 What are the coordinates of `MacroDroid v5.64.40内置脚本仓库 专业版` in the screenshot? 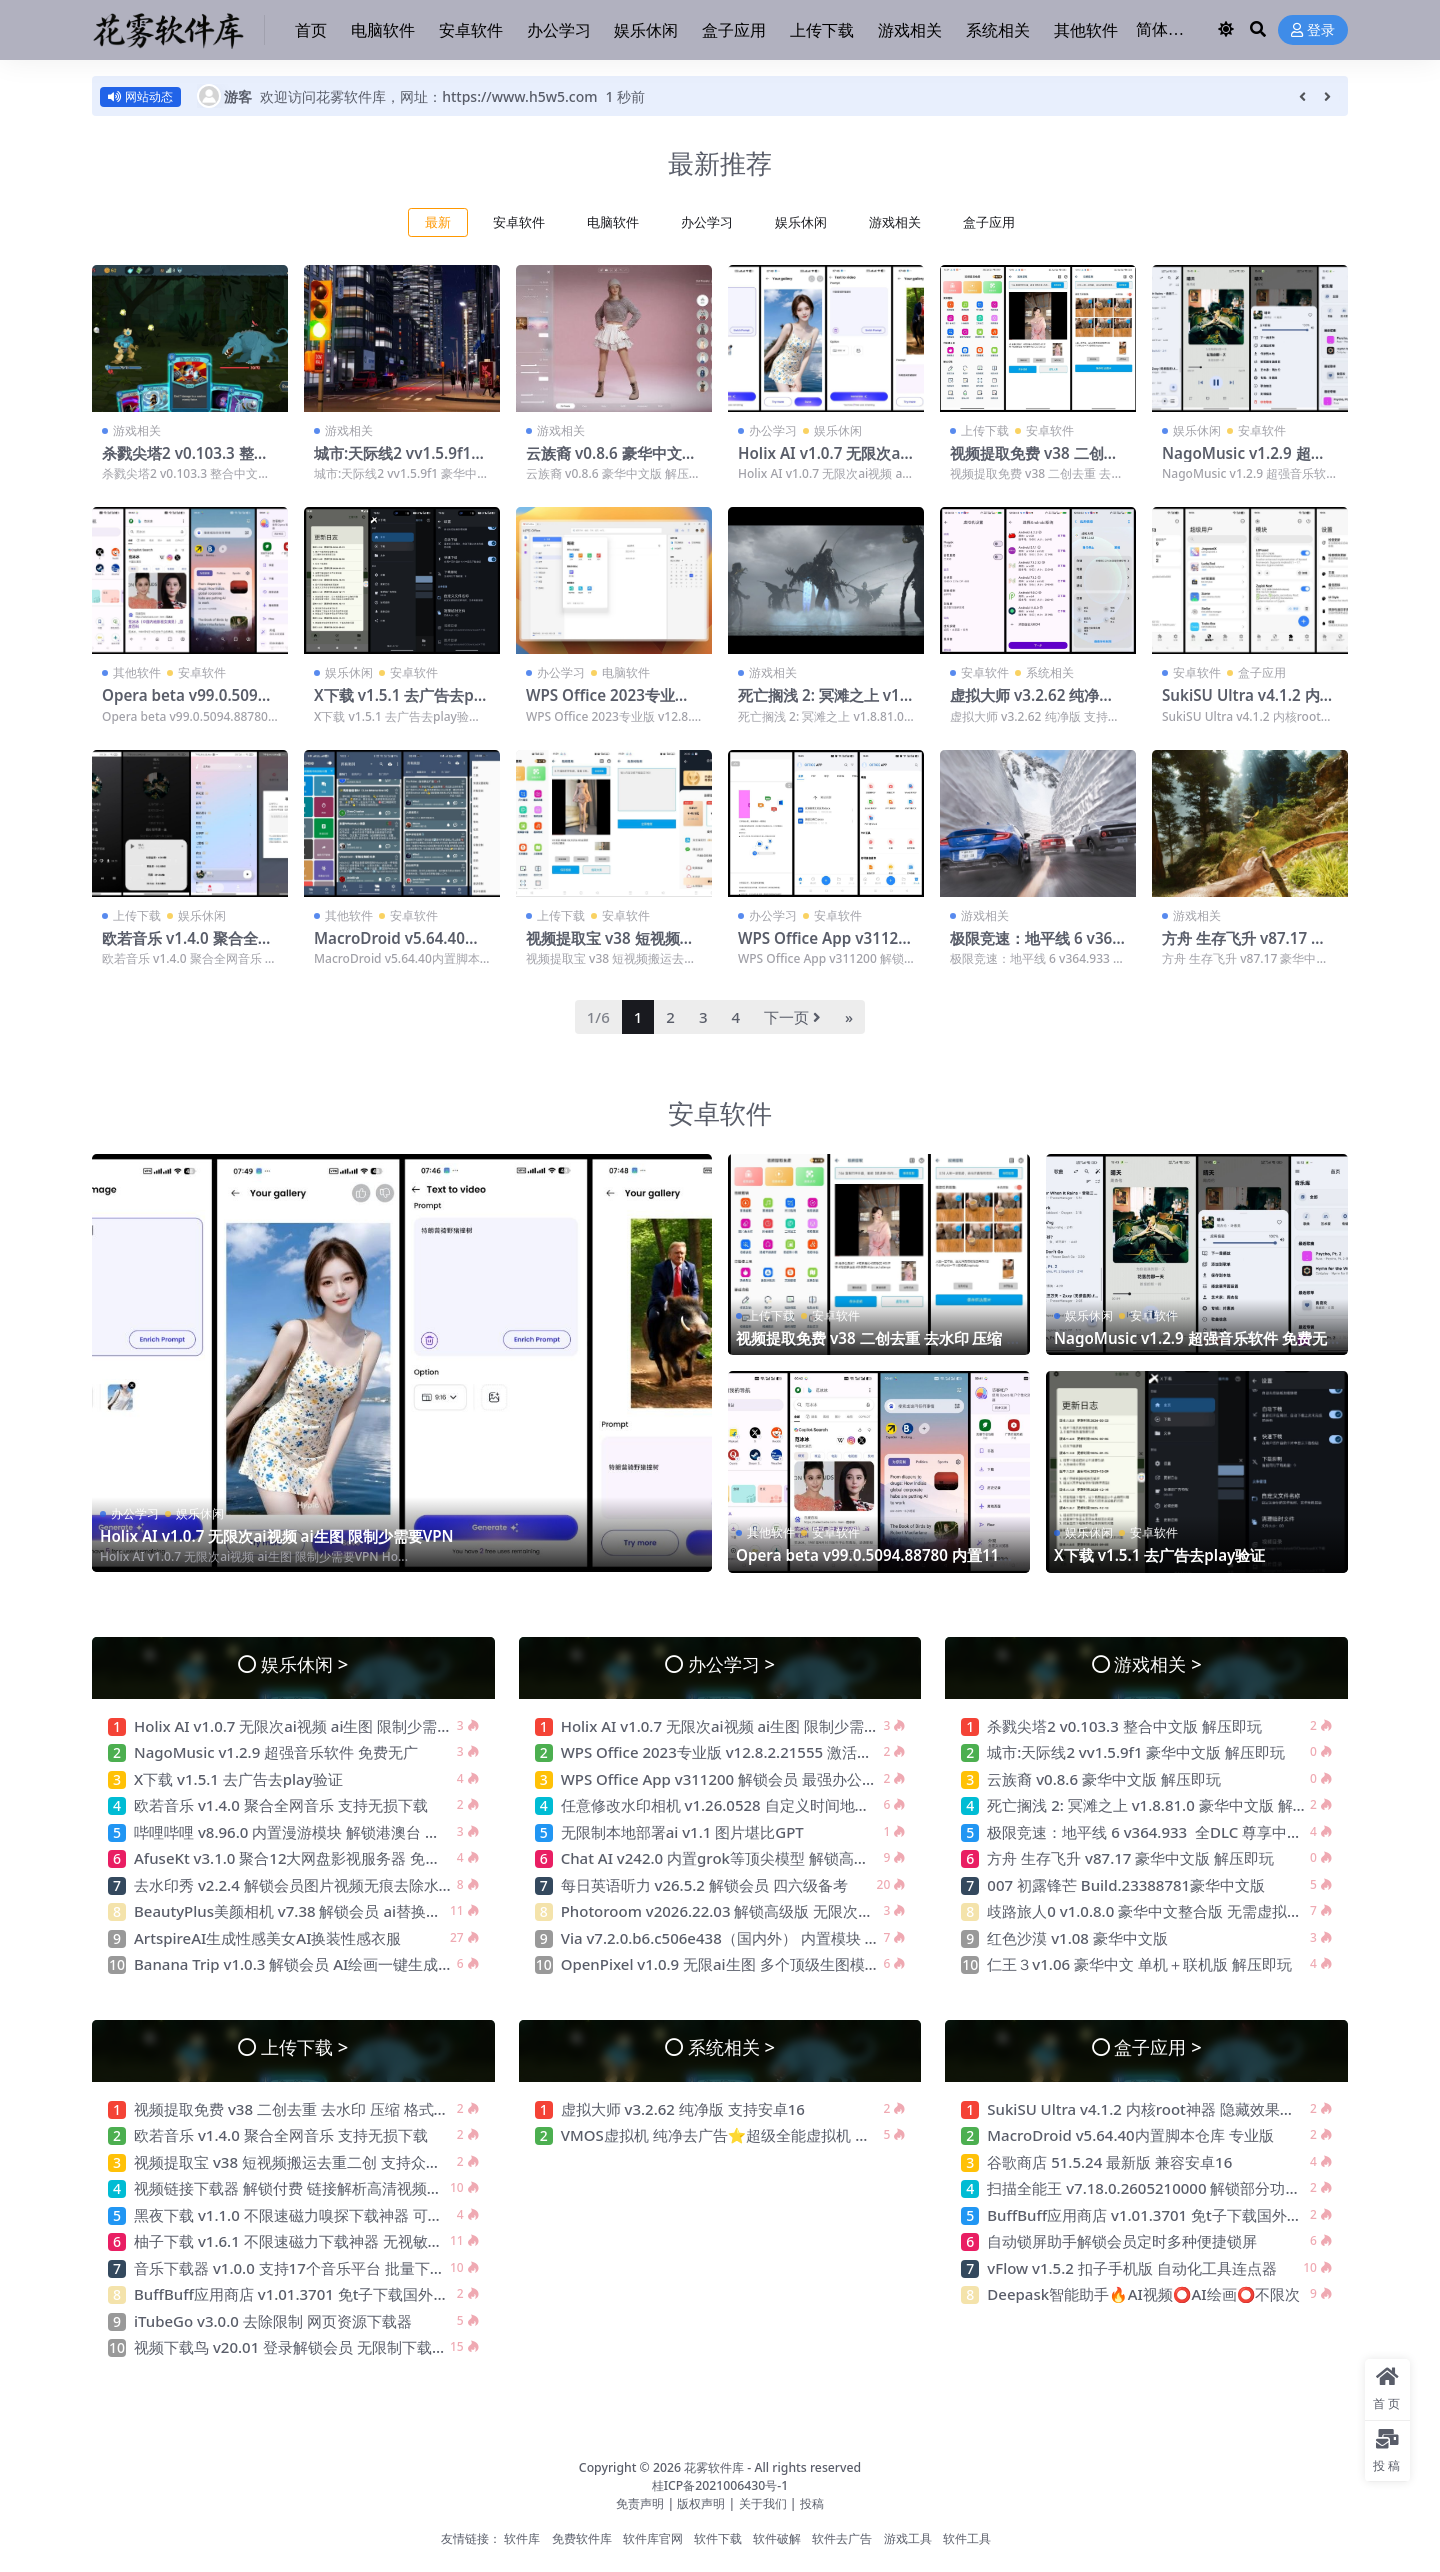 It's located at (397, 947).